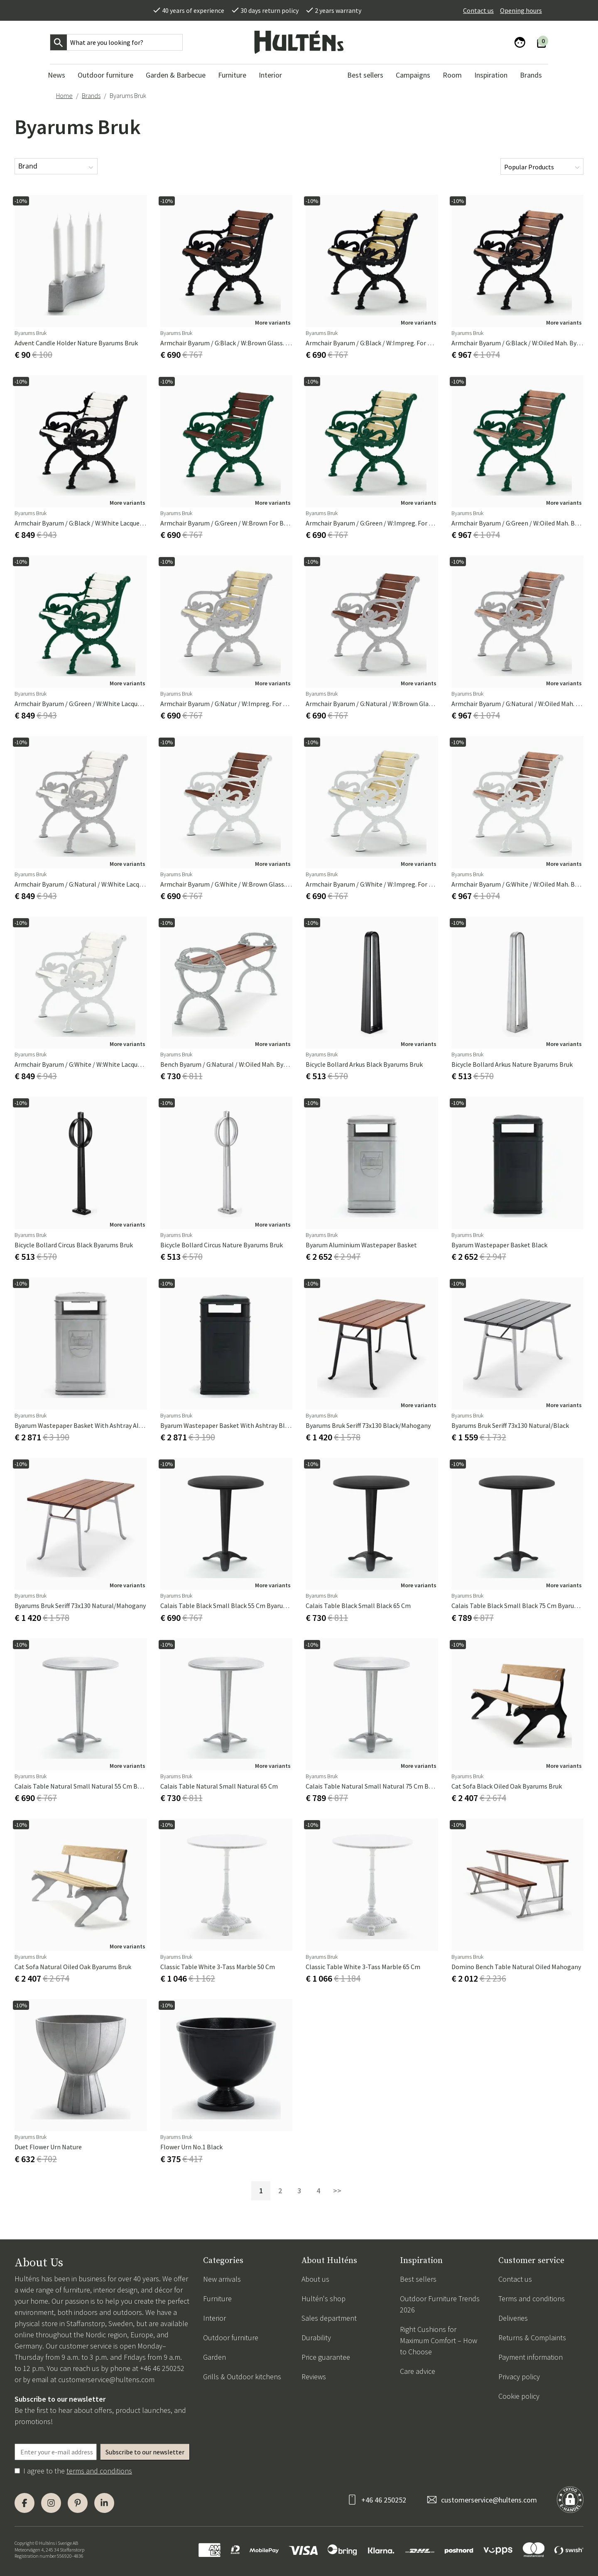 The width and height of the screenshot is (598, 2576). What do you see at coordinates (214, 2318) in the screenshot?
I see `Interior` at bounding box center [214, 2318].